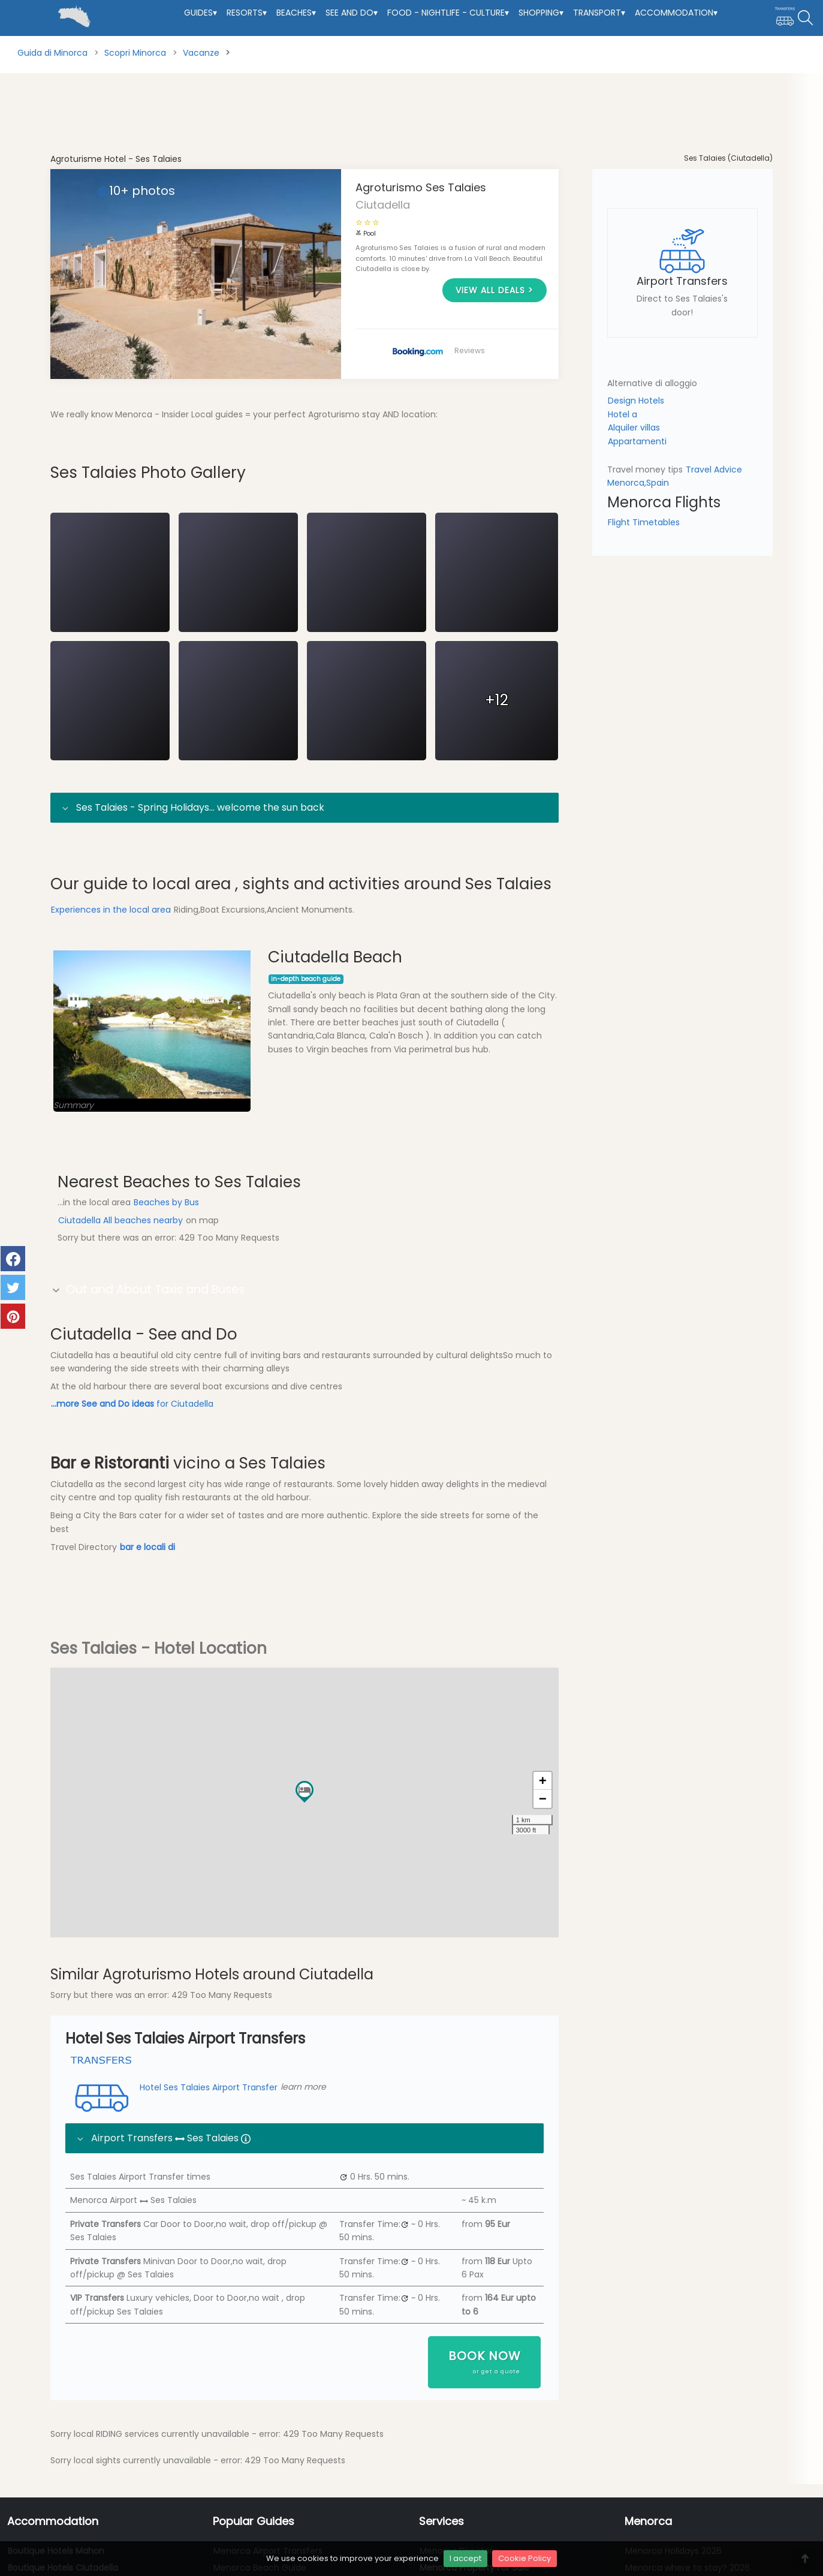 This screenshot has height=2576, width=823. I want to click on Experiences, so click(338, 465).